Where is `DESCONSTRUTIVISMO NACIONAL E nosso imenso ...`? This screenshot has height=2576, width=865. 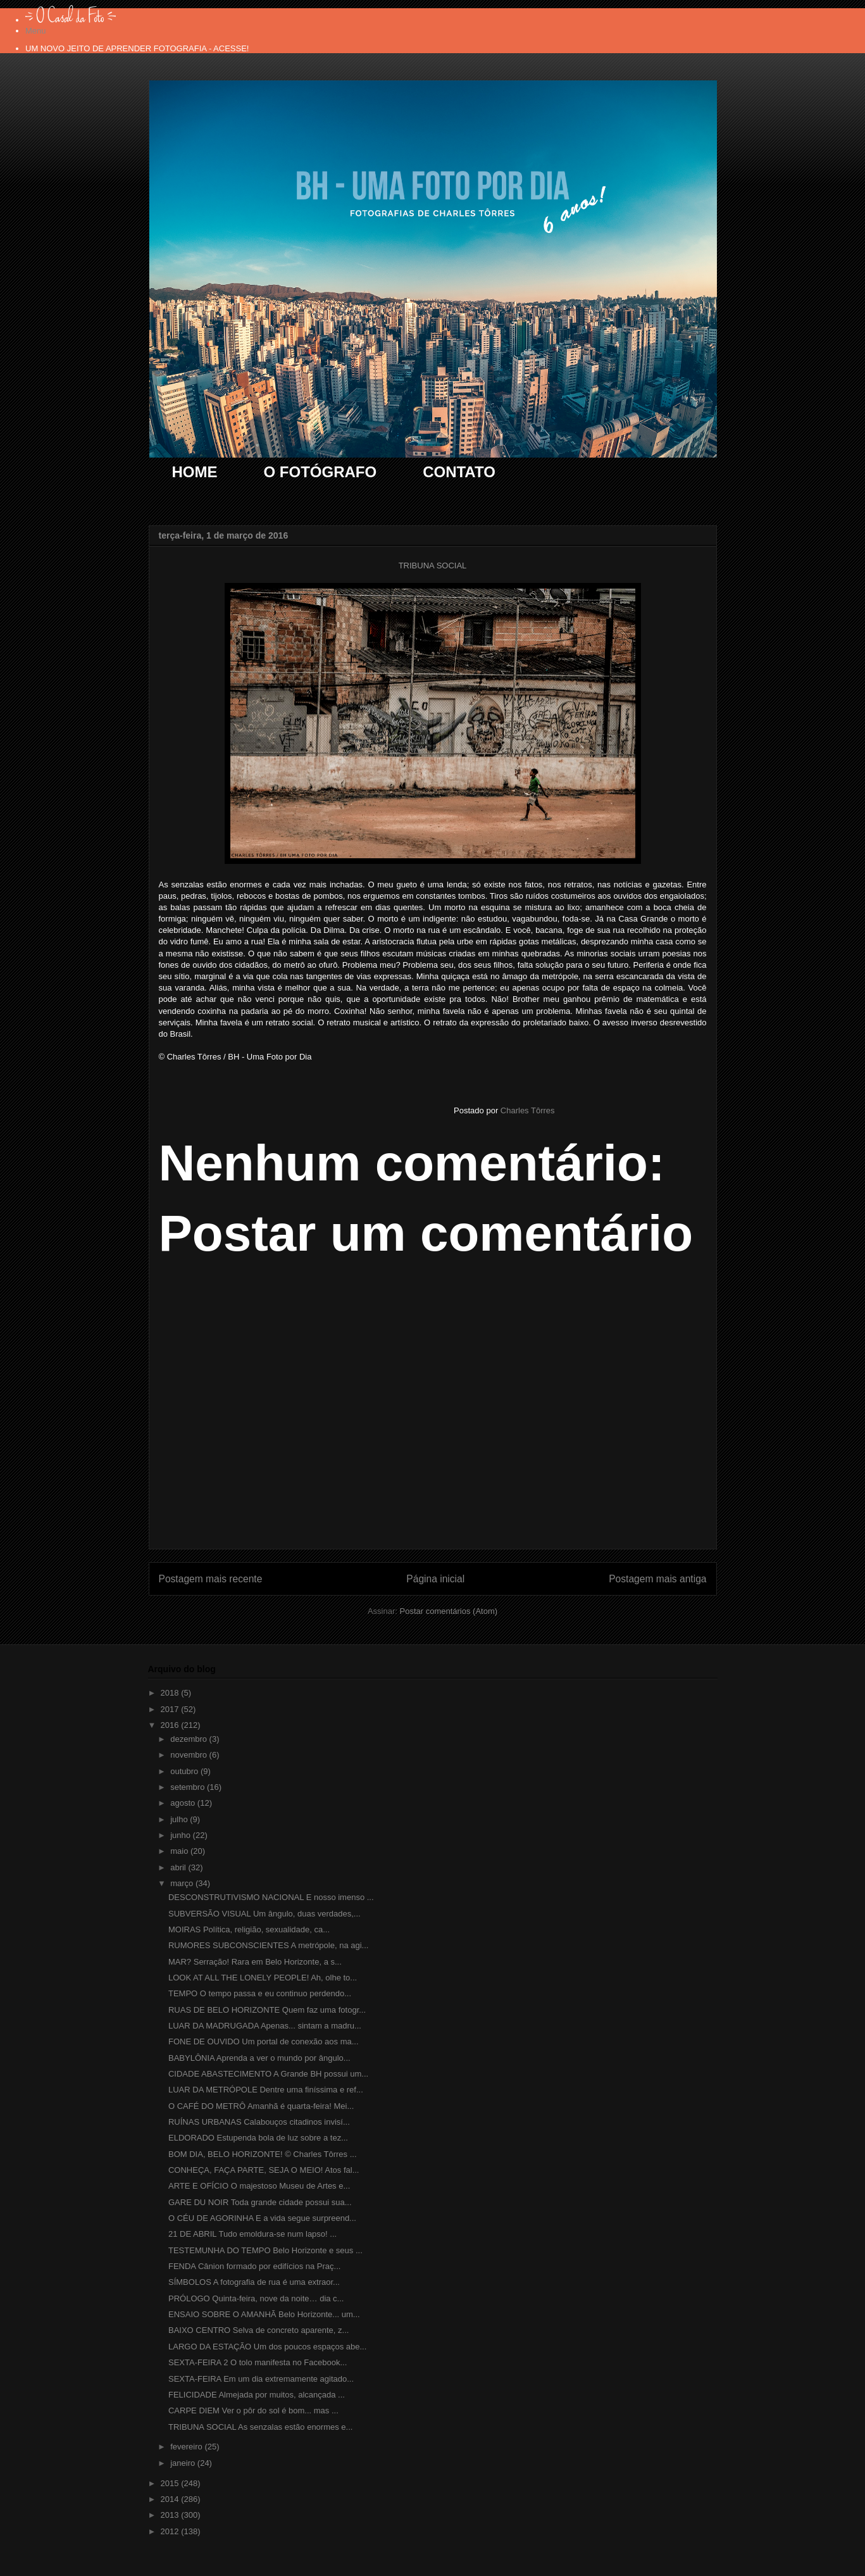 DESCONSTRUTIVISMO NACIONAL E nosso imenso ... is located at coordinates (271, 1897).